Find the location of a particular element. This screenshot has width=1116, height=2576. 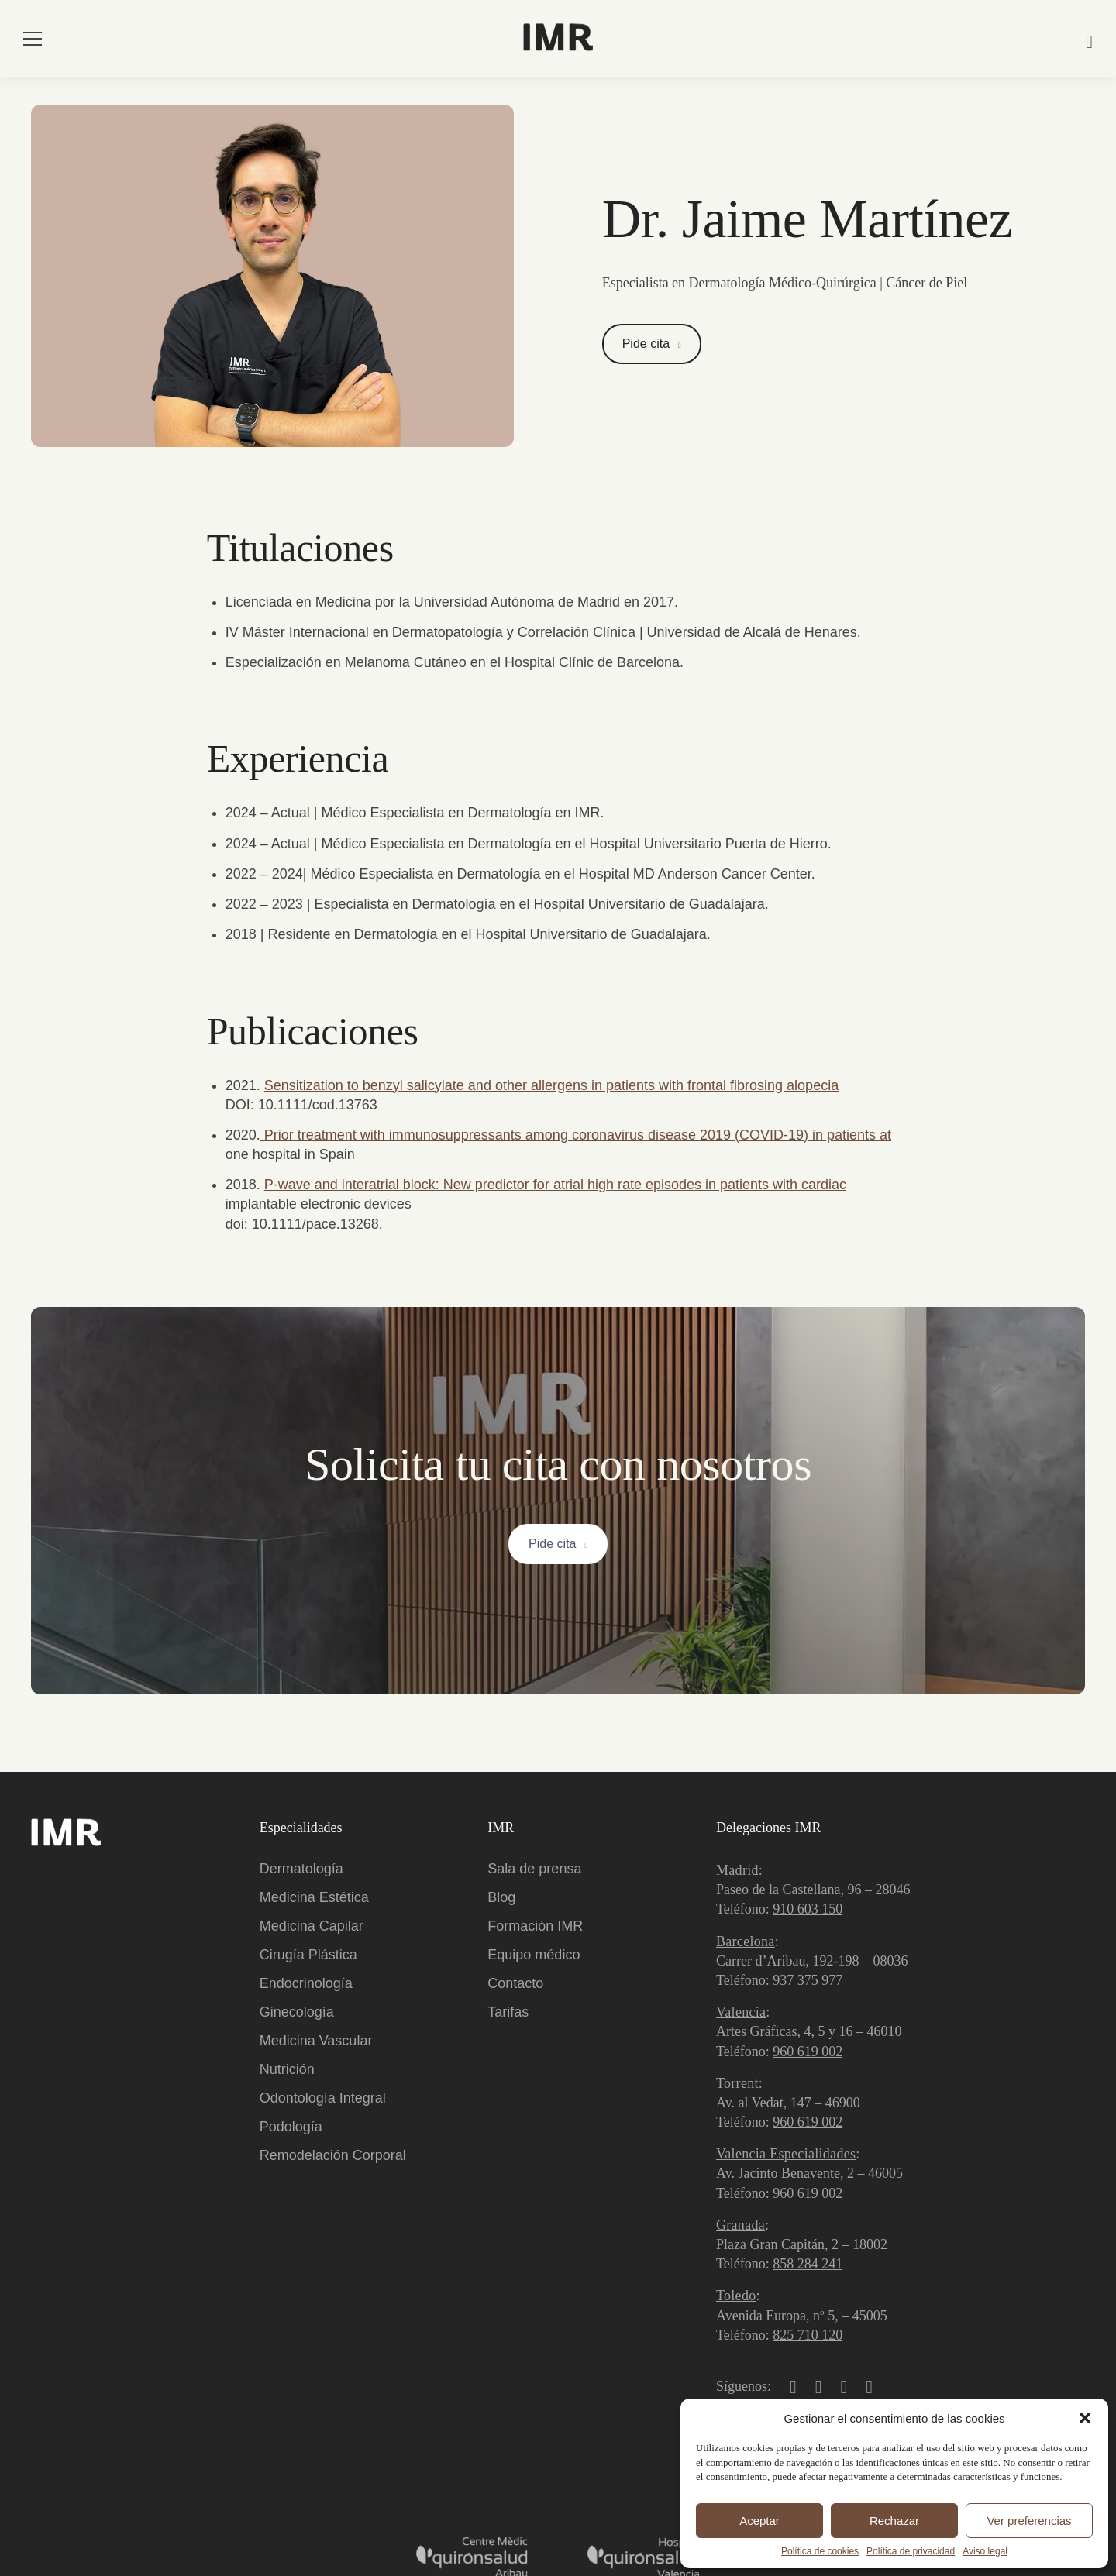

Medicina Estética is located at coordinates (314, 1897).